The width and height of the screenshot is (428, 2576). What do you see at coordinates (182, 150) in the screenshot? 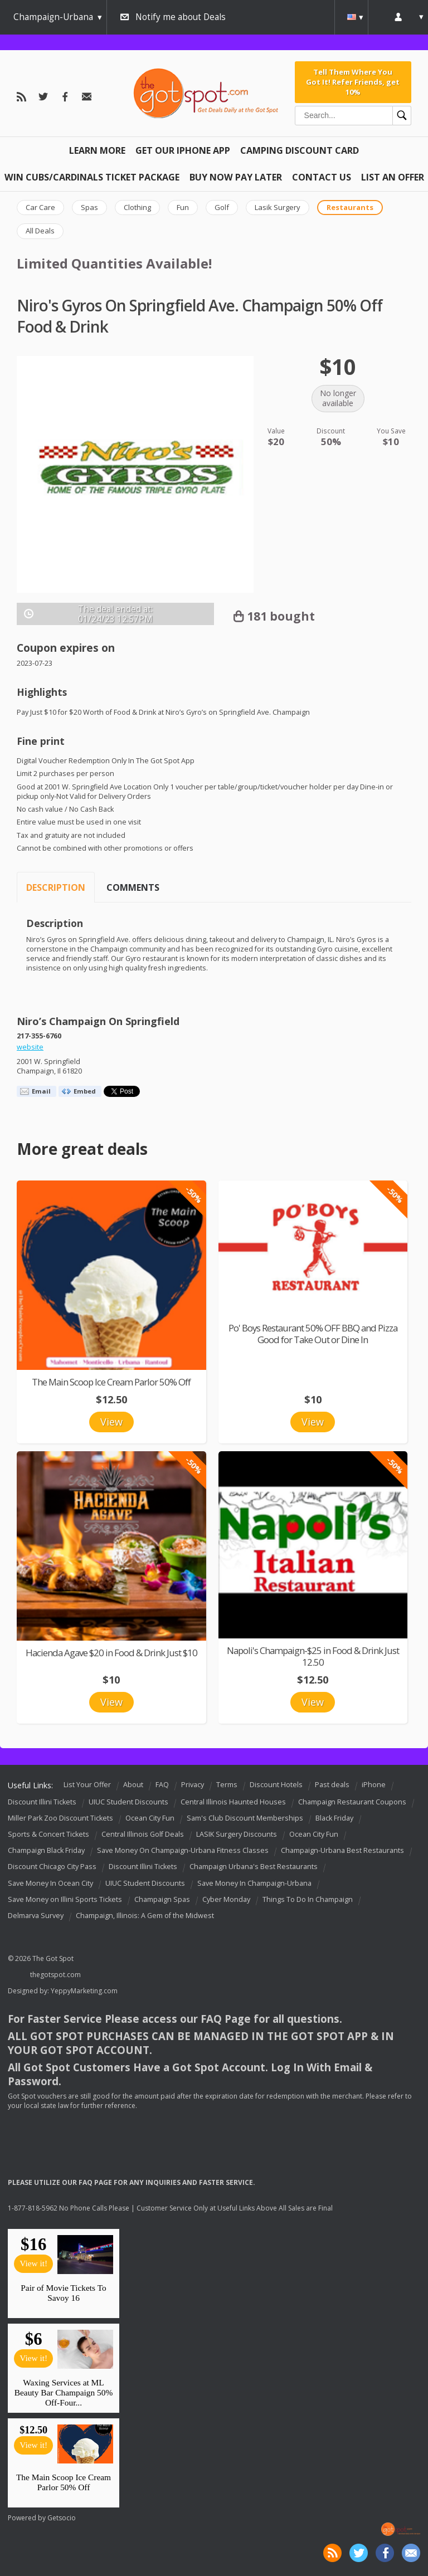
I see `Get Our IPHONE App` at bounding box center [182, 150].